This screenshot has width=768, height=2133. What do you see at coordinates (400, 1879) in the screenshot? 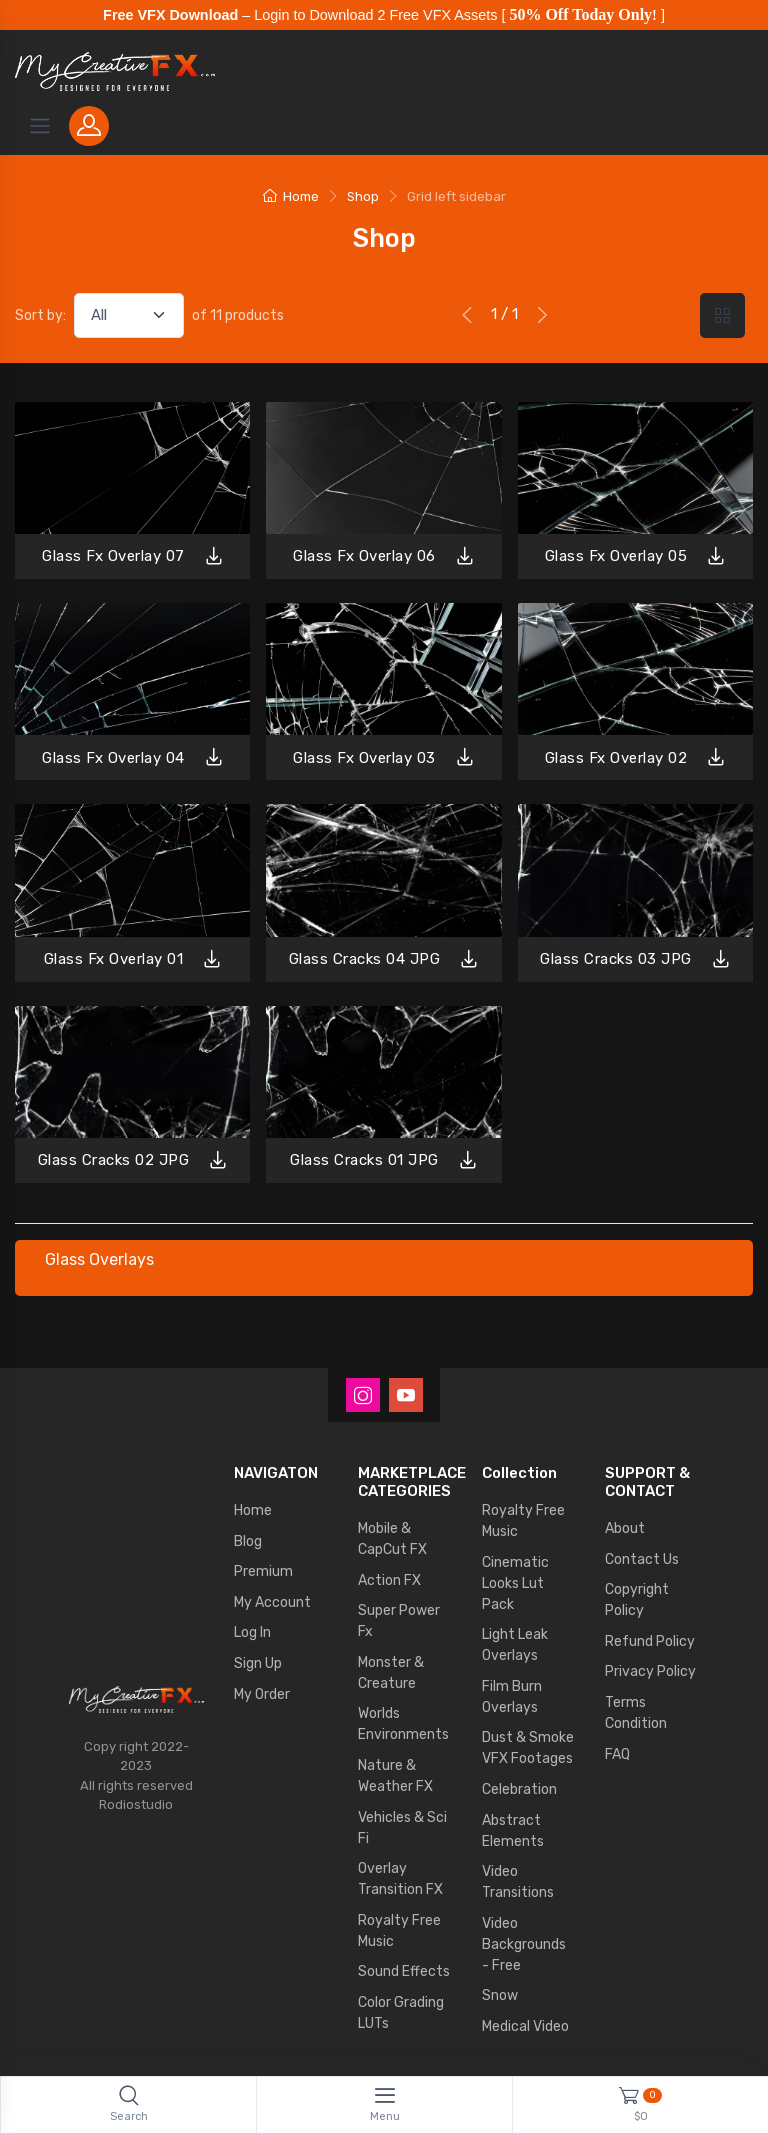
I see `Overlay Transition FX` at bounding box center [400, 1879].